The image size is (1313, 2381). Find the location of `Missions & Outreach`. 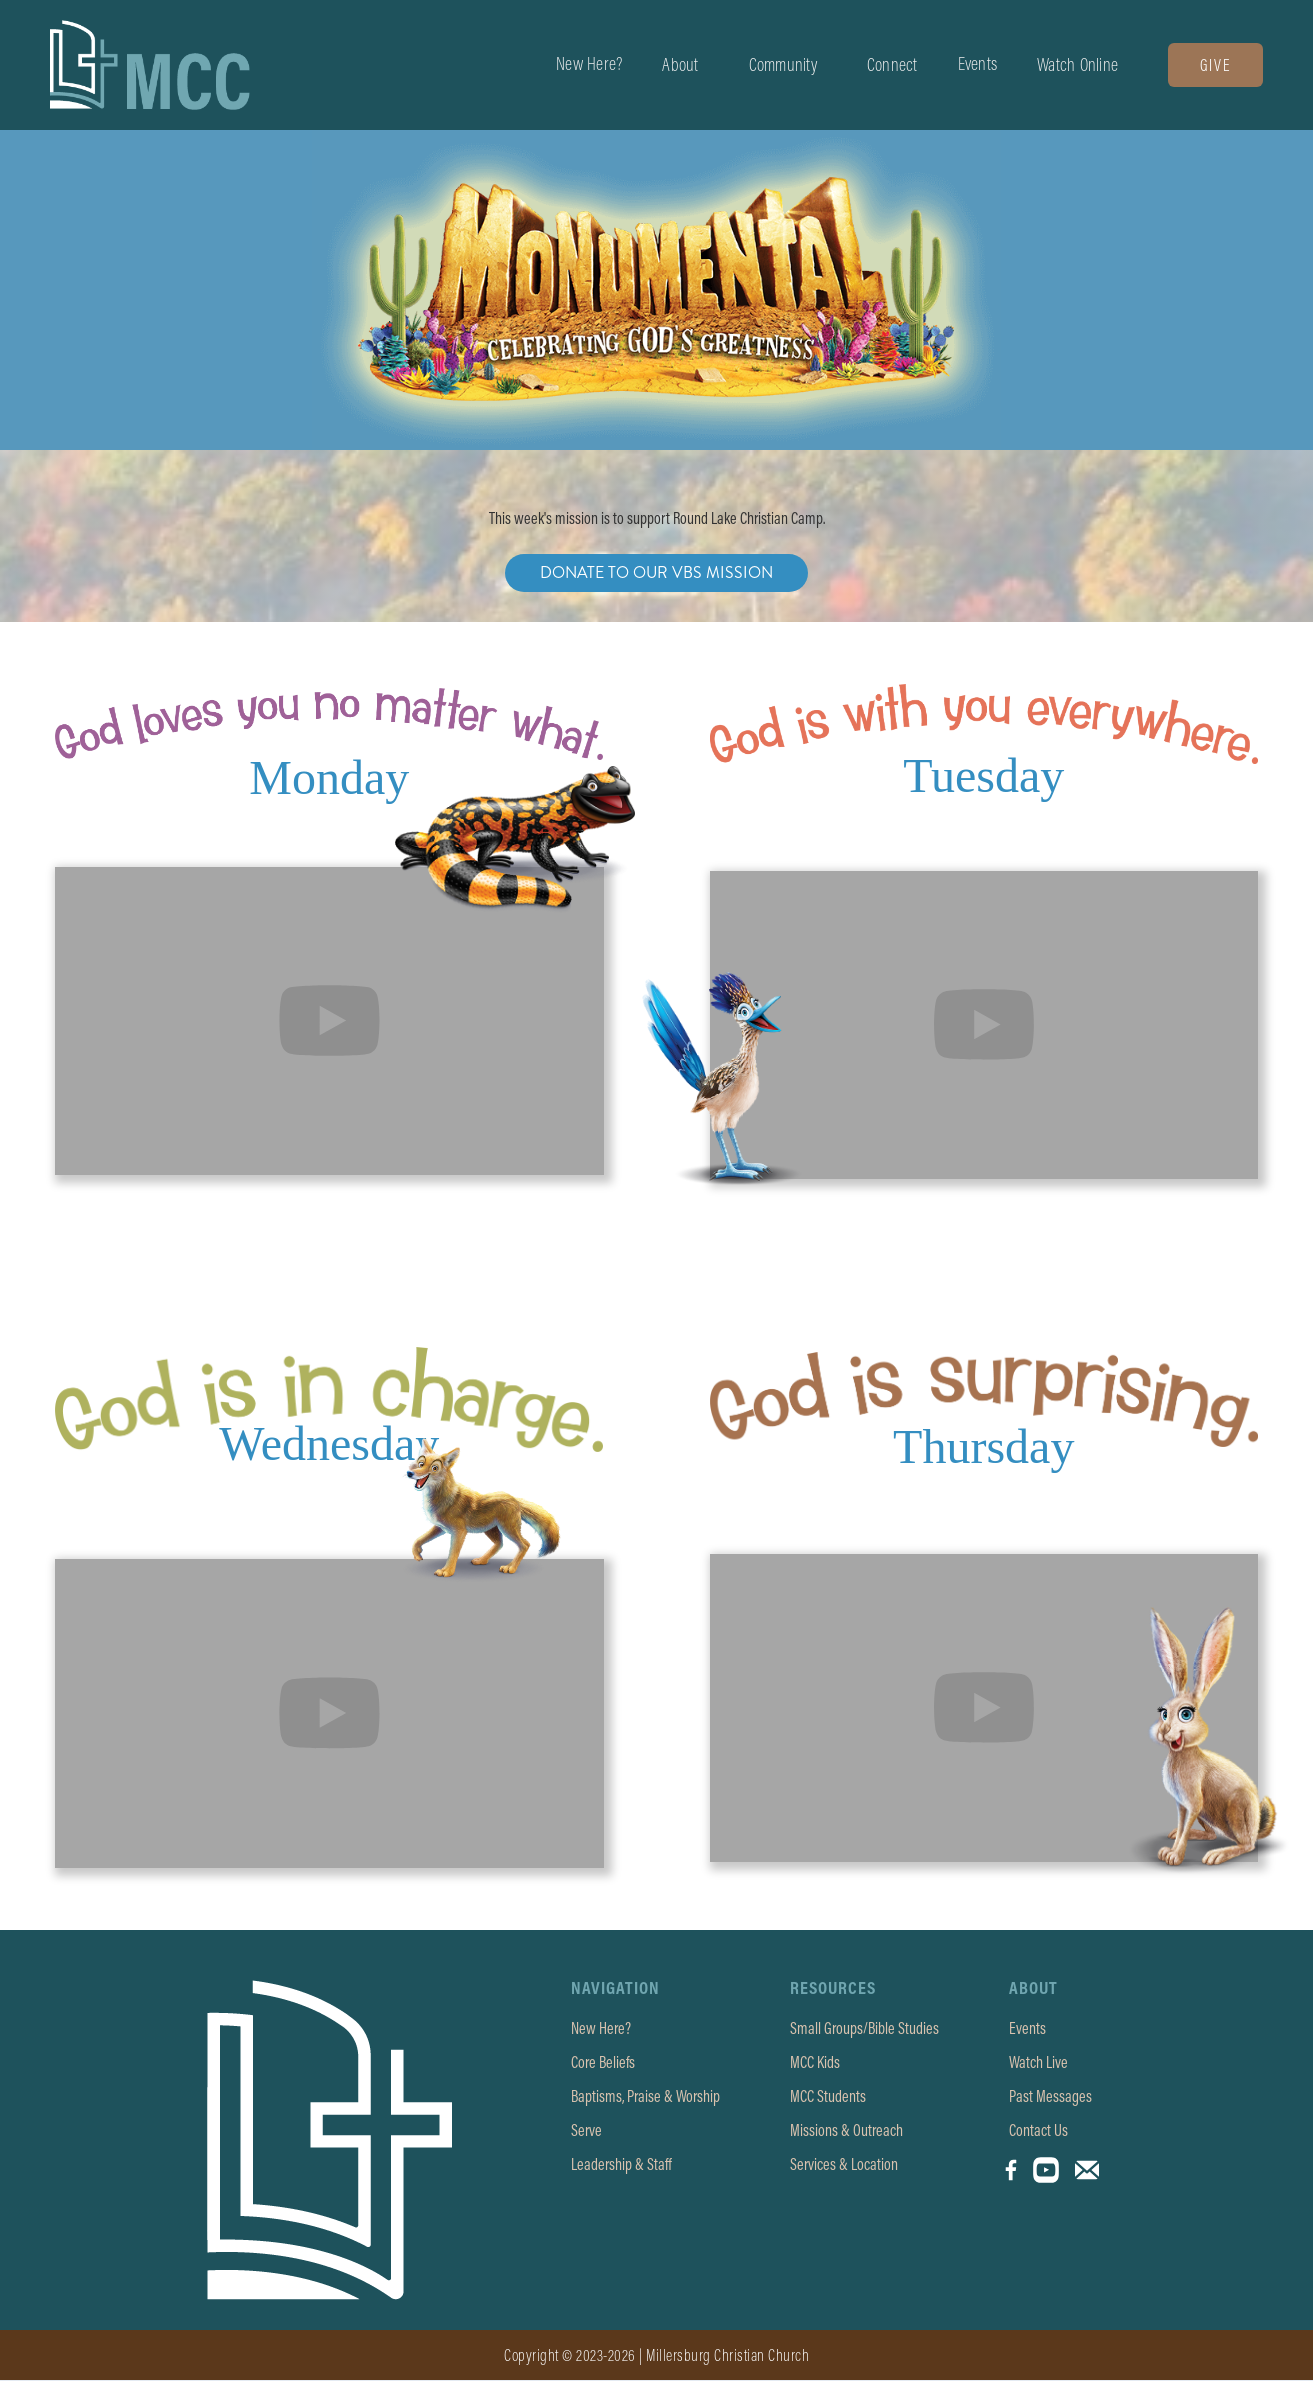

Missions & Outreach is located at coordinates (846, 2130).